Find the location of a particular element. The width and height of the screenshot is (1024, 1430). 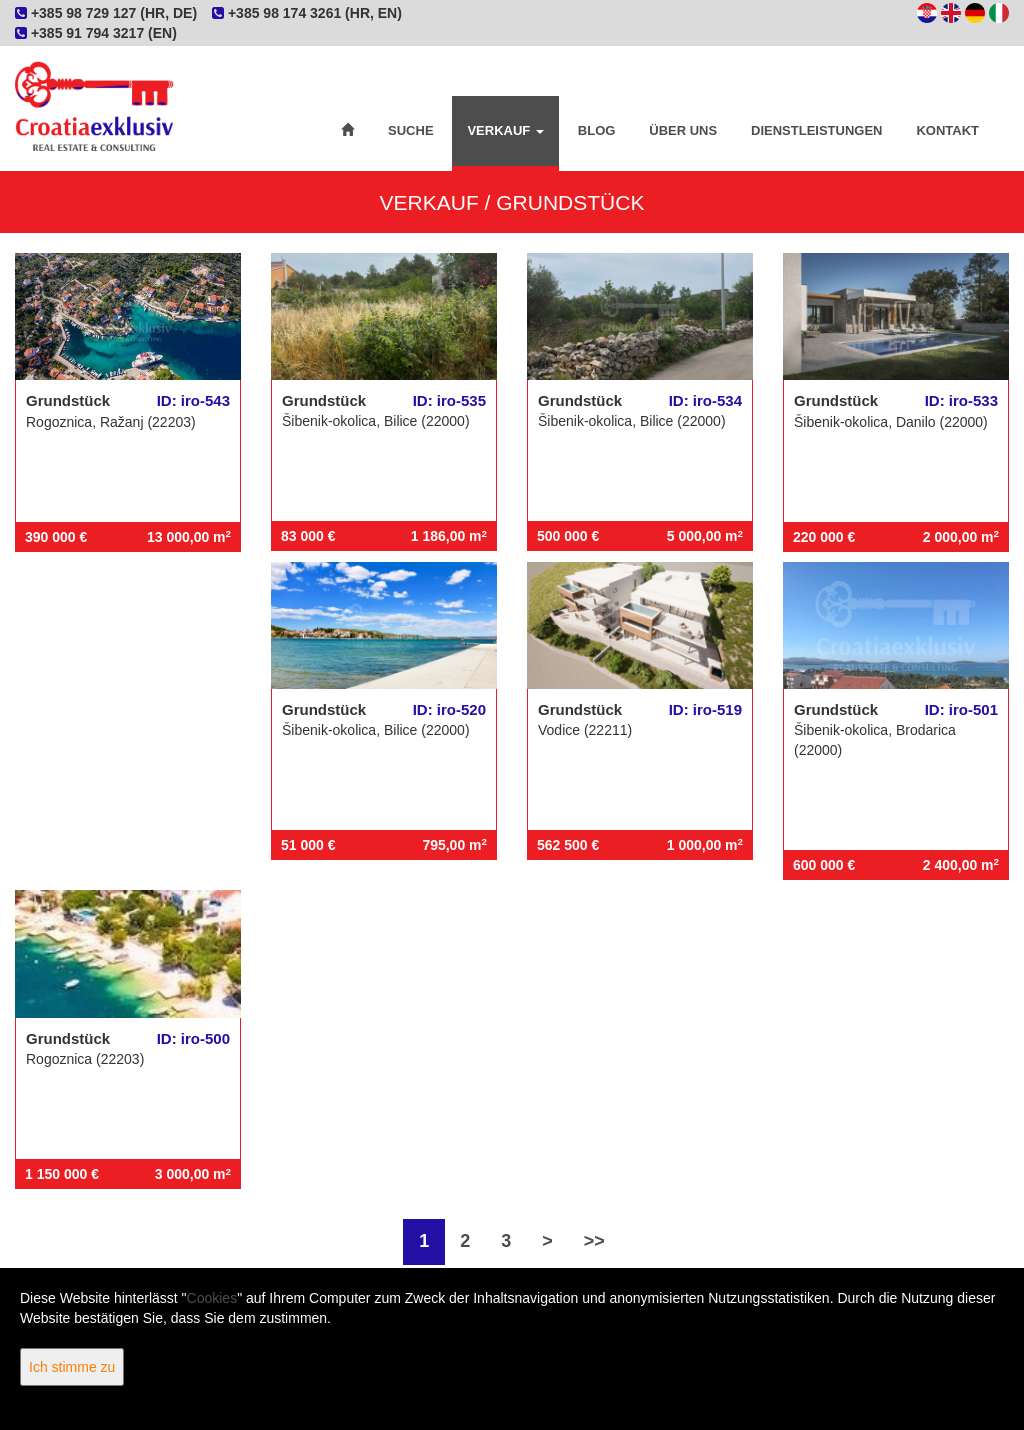

Dienstleistungen is located at coordinates (816, 130).